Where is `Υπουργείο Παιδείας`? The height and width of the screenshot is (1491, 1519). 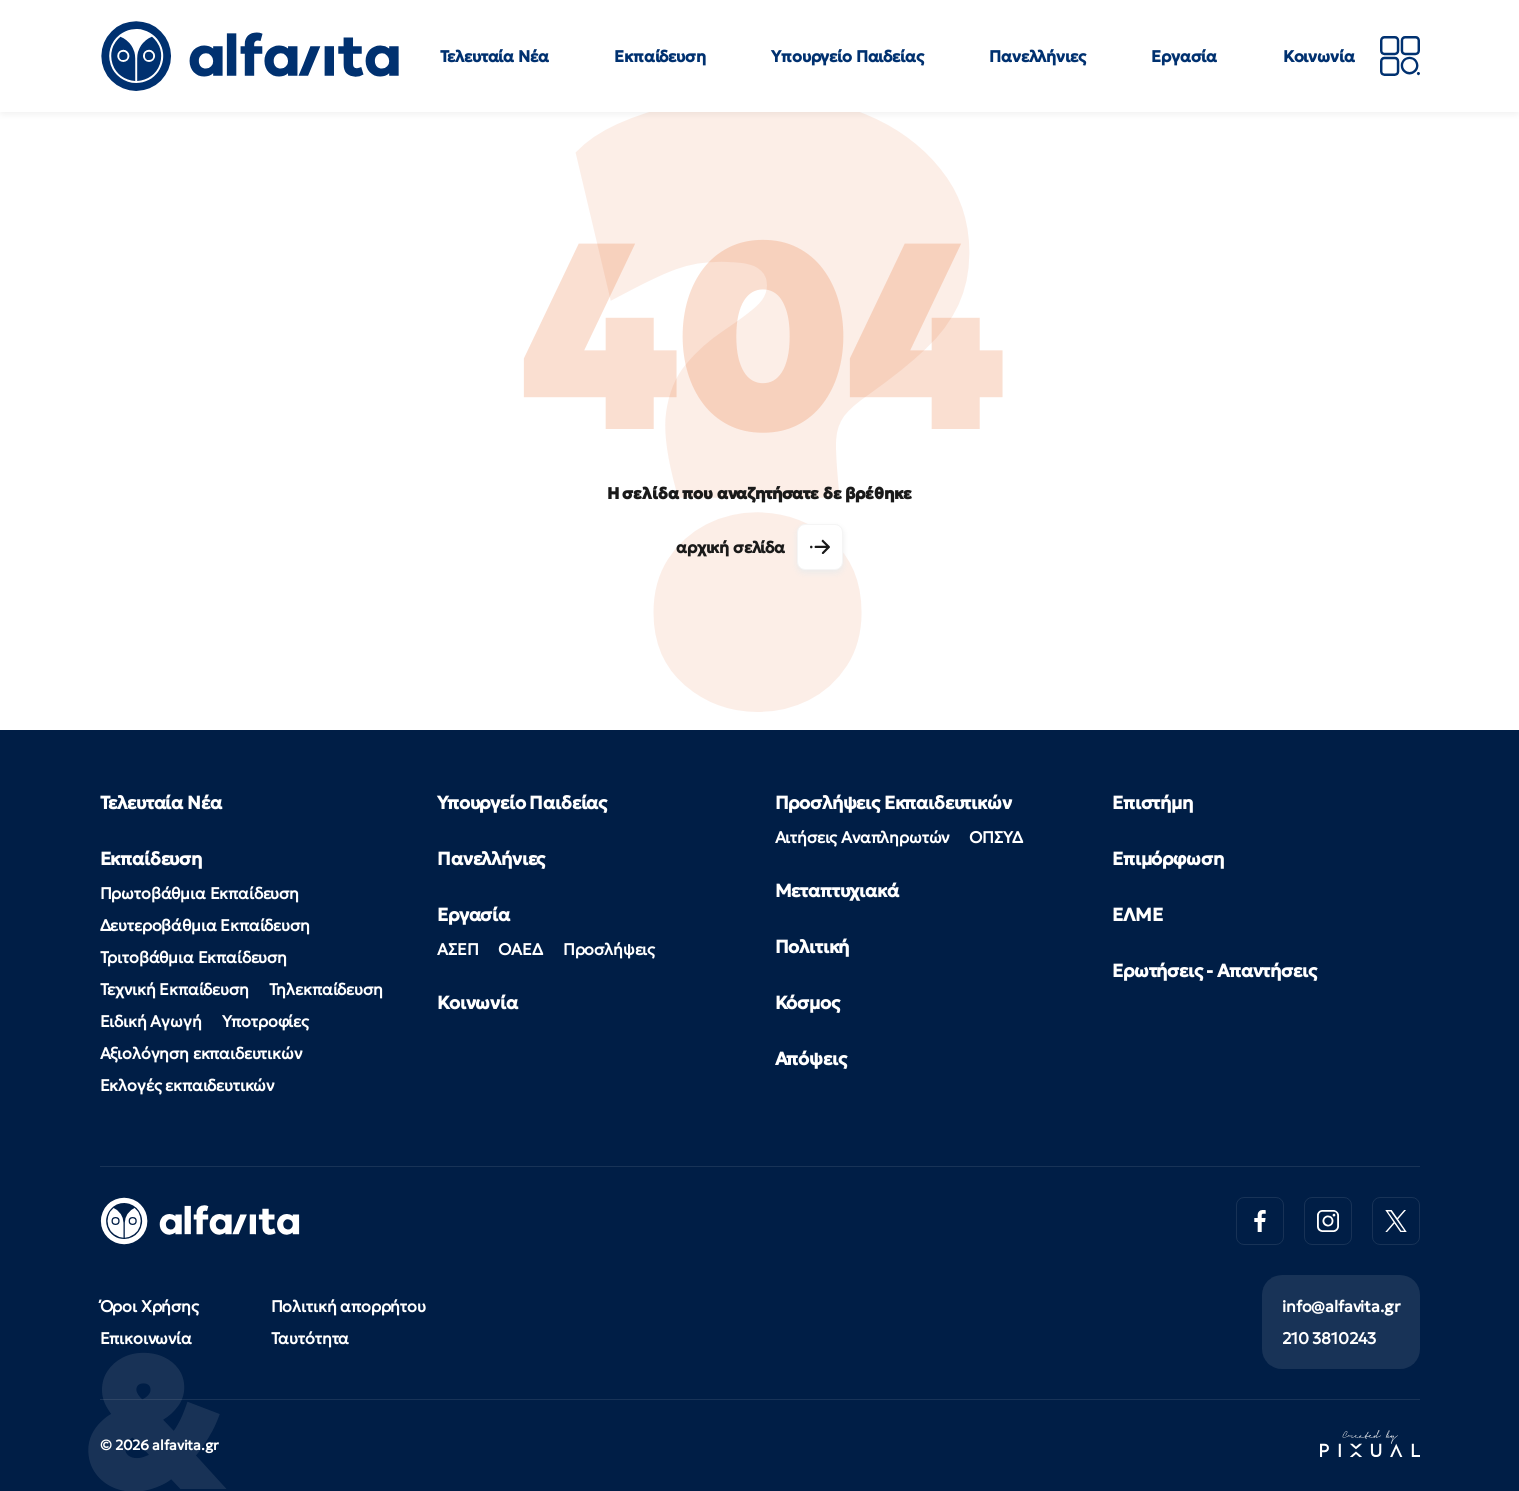
Υπουργείο Παιδείας is located at coordinates (847, 56).